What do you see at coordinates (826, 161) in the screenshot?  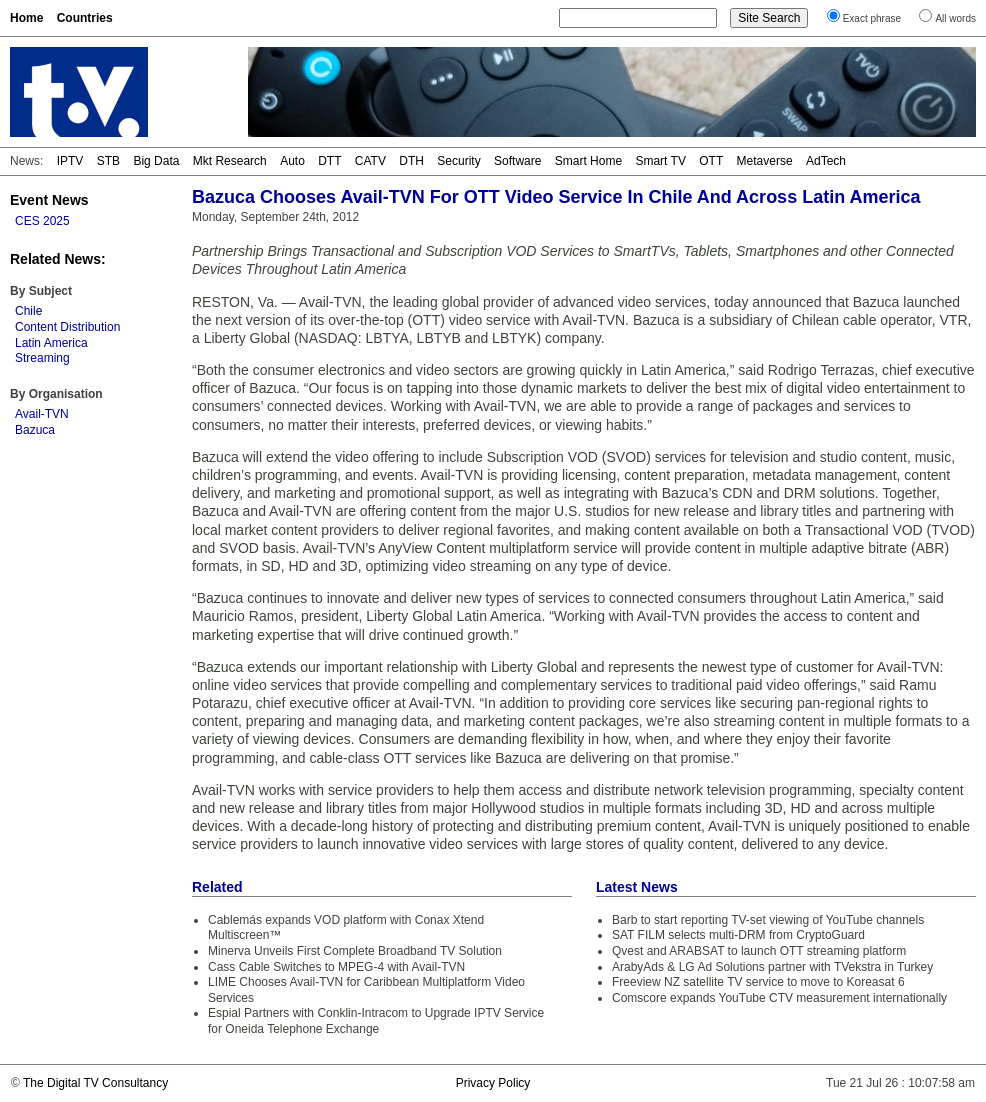 I see `AdTech` at bounding box center [826, 161].